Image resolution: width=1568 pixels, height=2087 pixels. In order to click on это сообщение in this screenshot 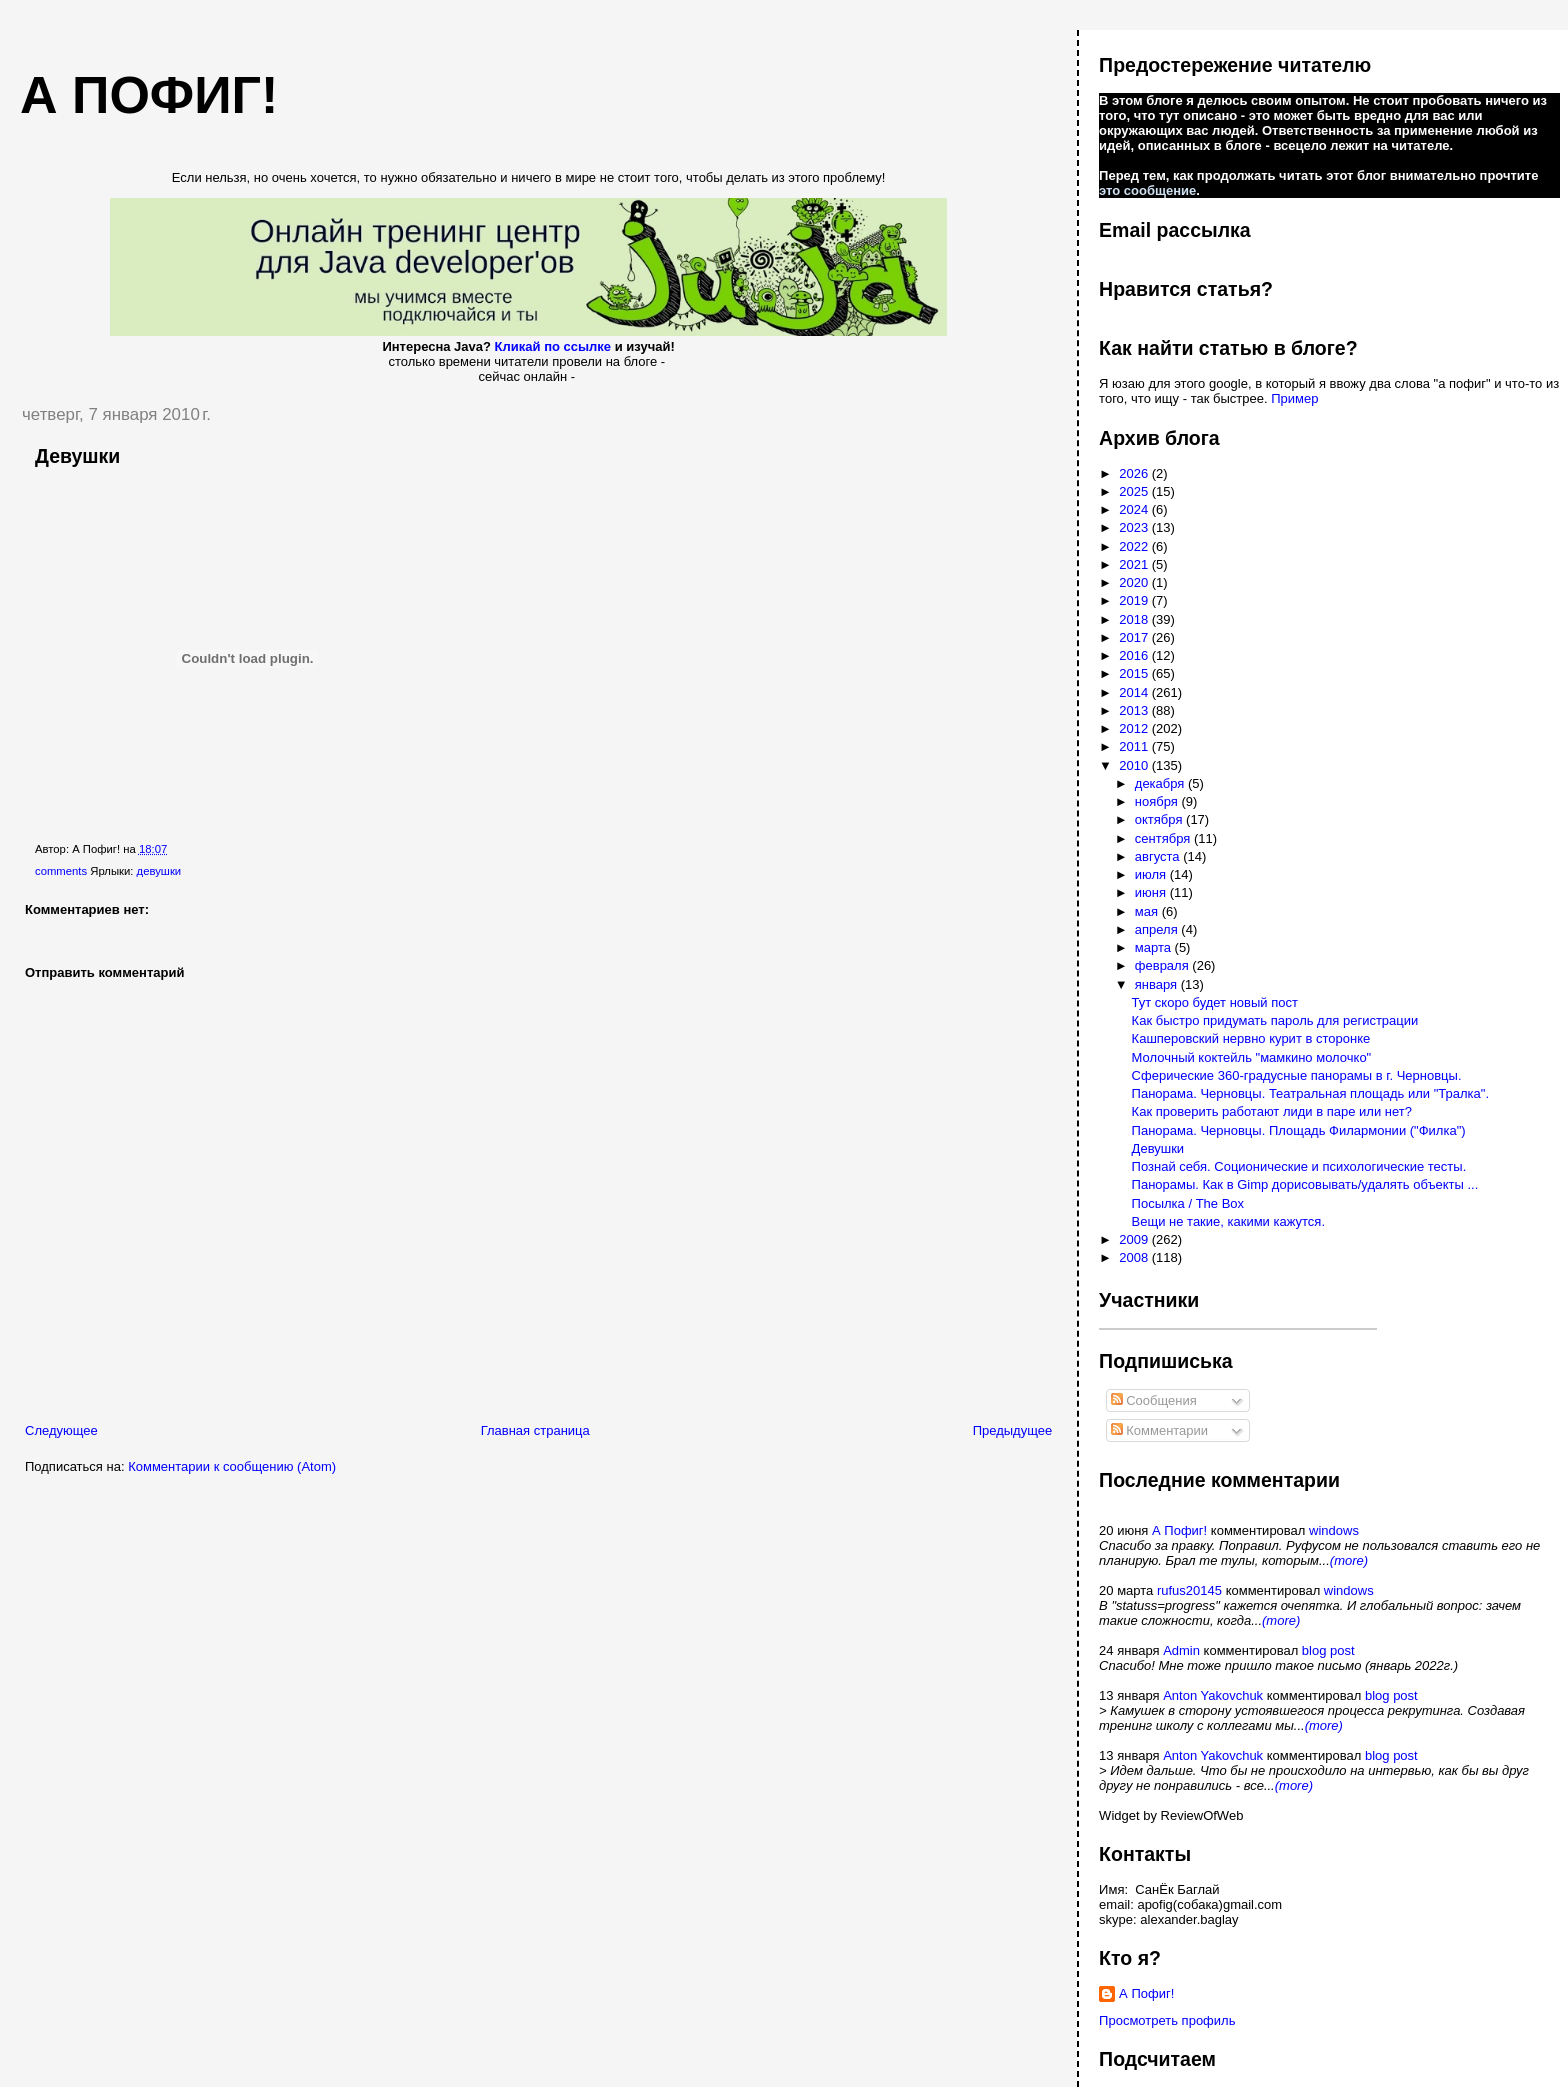, I will do `click(1147, 190)`.